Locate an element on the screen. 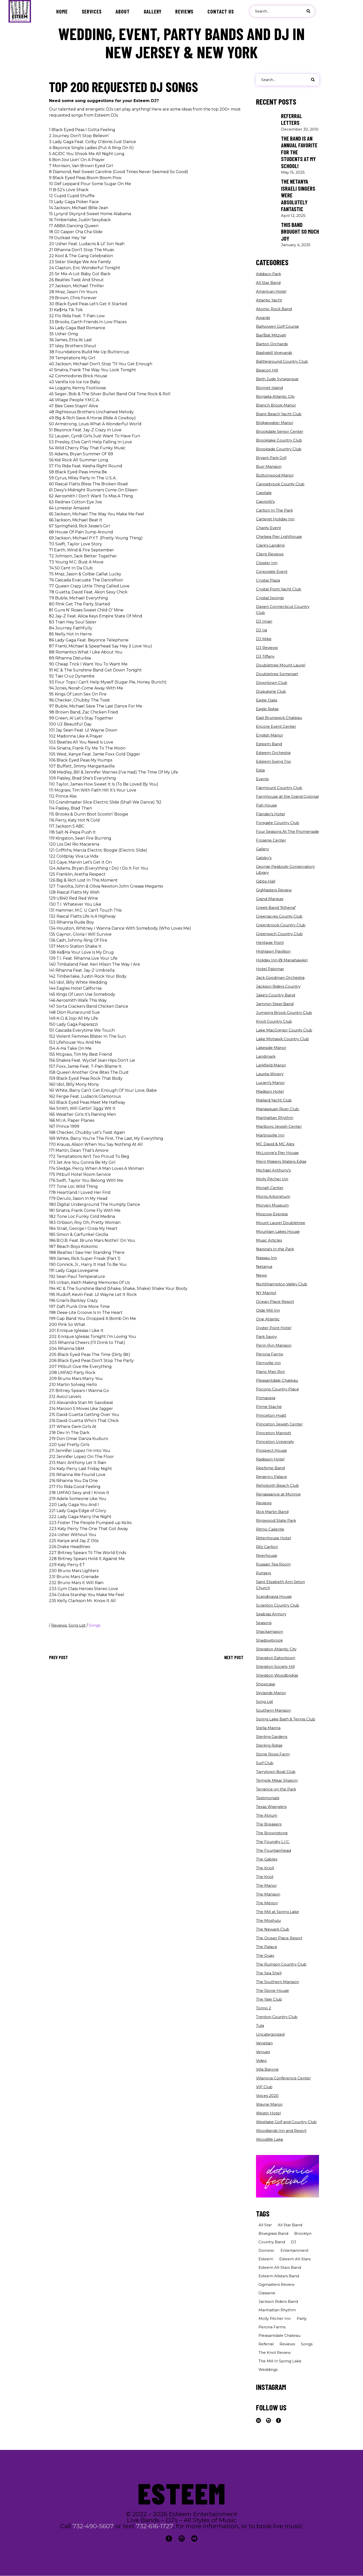 The height and width of the screenshot is (2576, 363). 732-490-5607 is located at coordinates (93, 2526).